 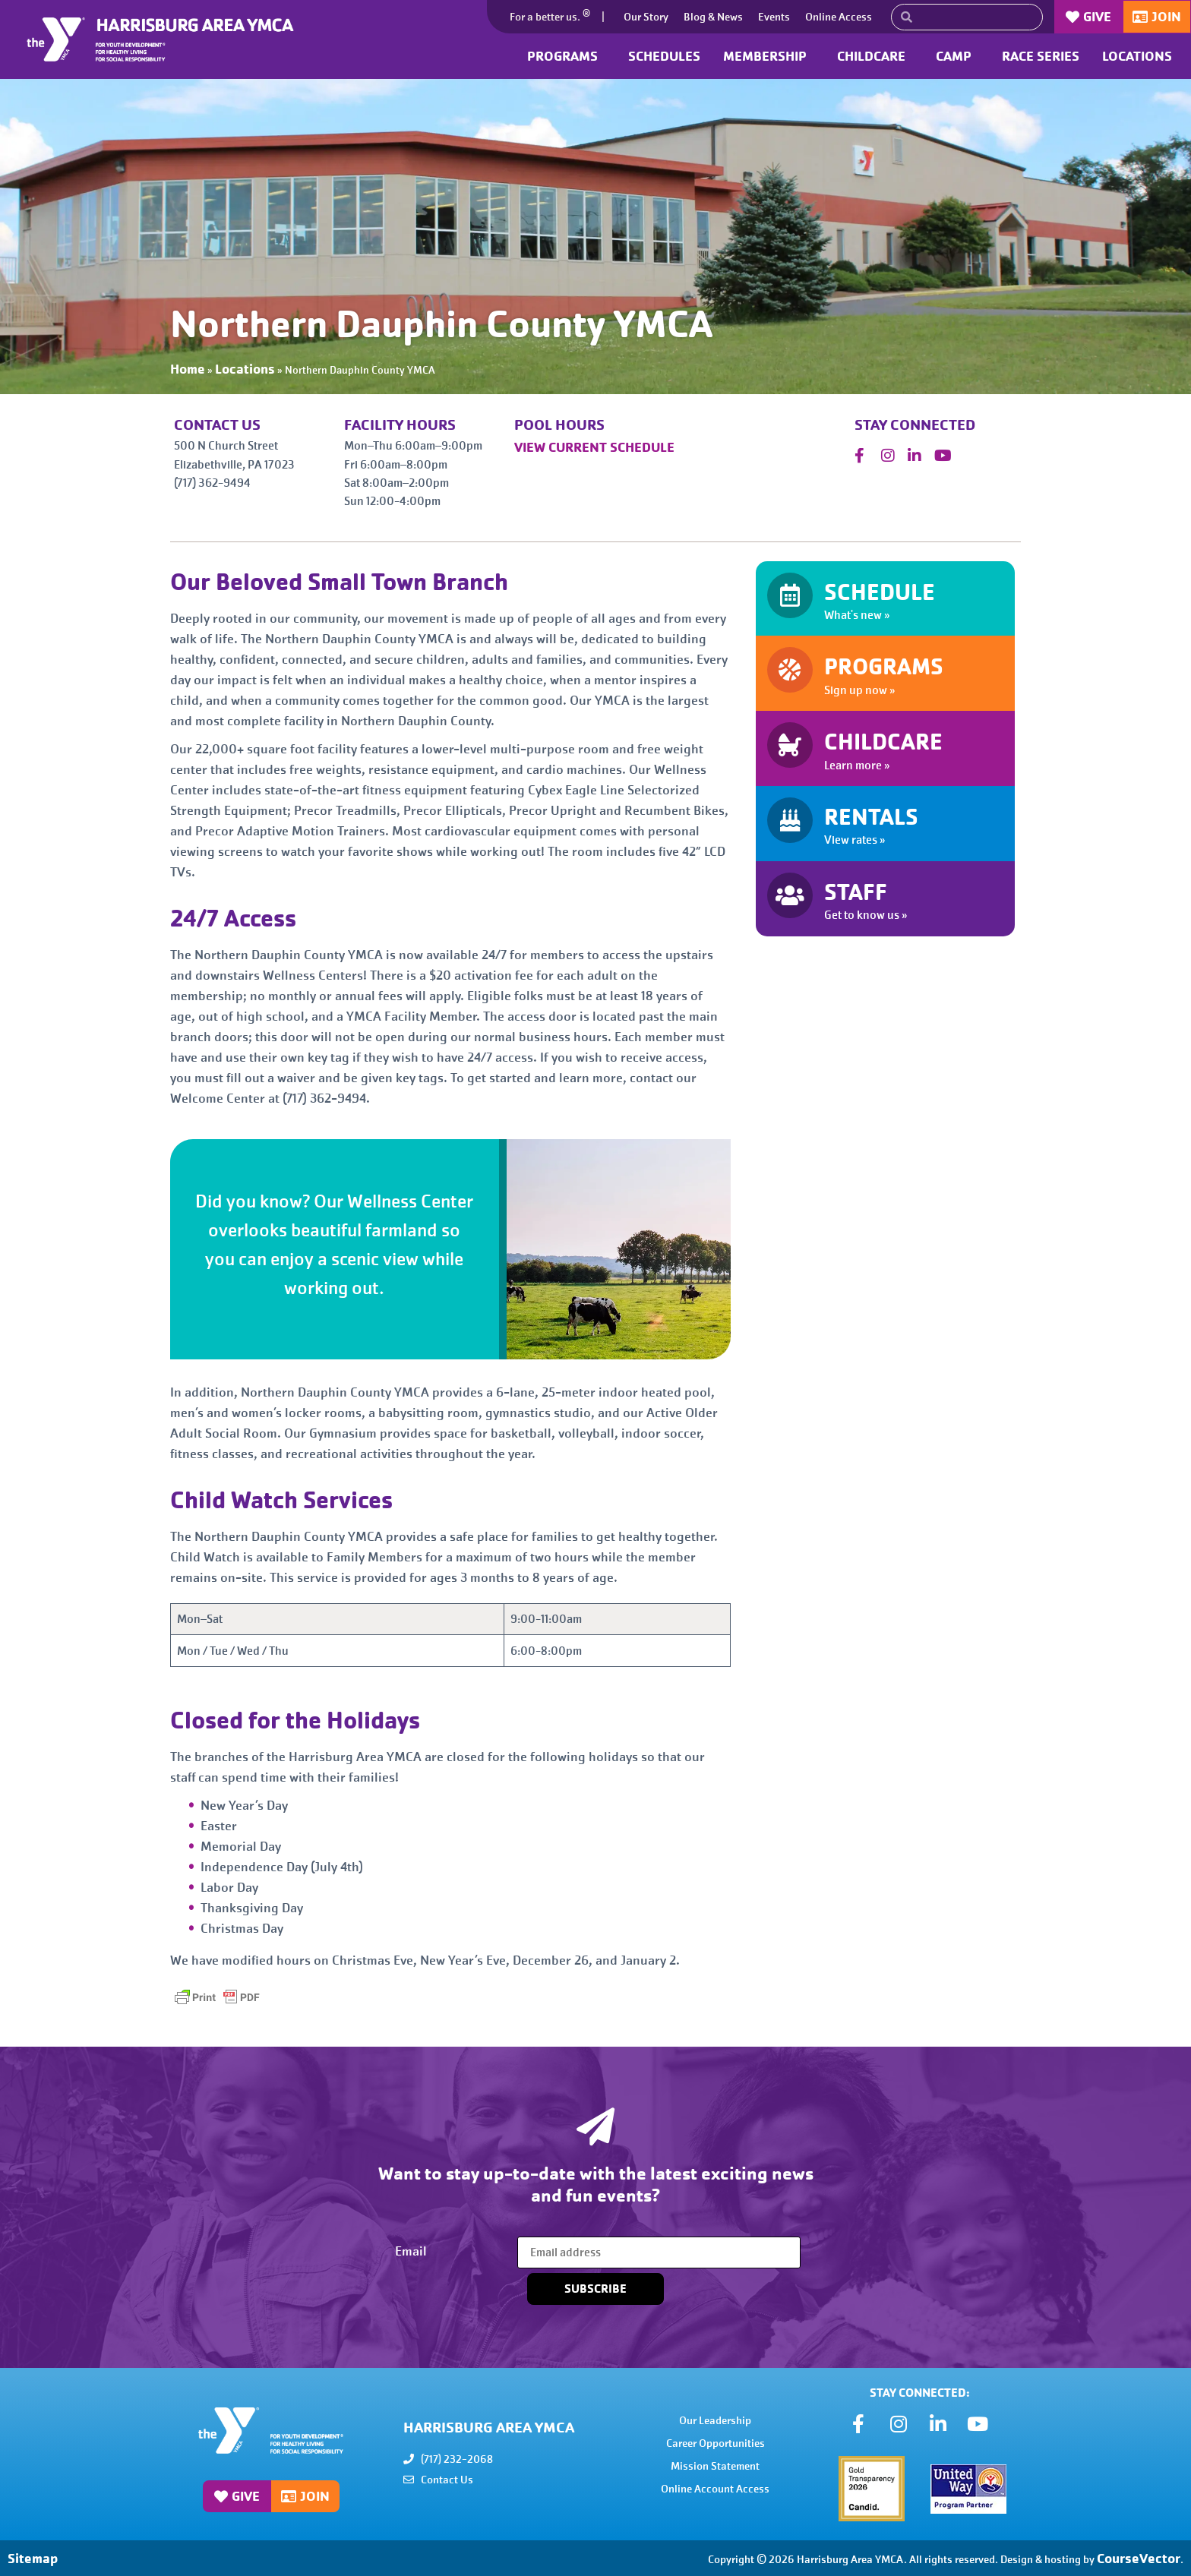 What do you see at coordinates (790, 745) in the screenshot?
I see `[CHILDCARE]` at bounding box center [790, 745].